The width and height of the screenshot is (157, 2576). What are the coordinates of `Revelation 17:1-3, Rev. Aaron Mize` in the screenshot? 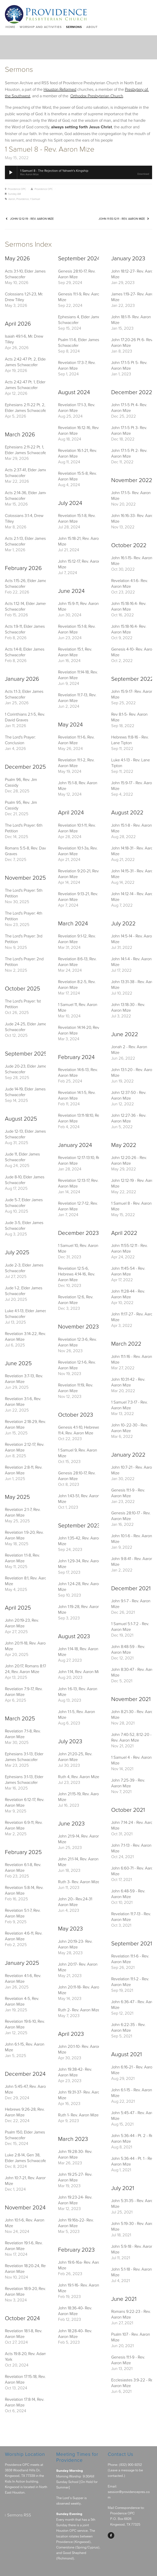 It's located at (76, 407).